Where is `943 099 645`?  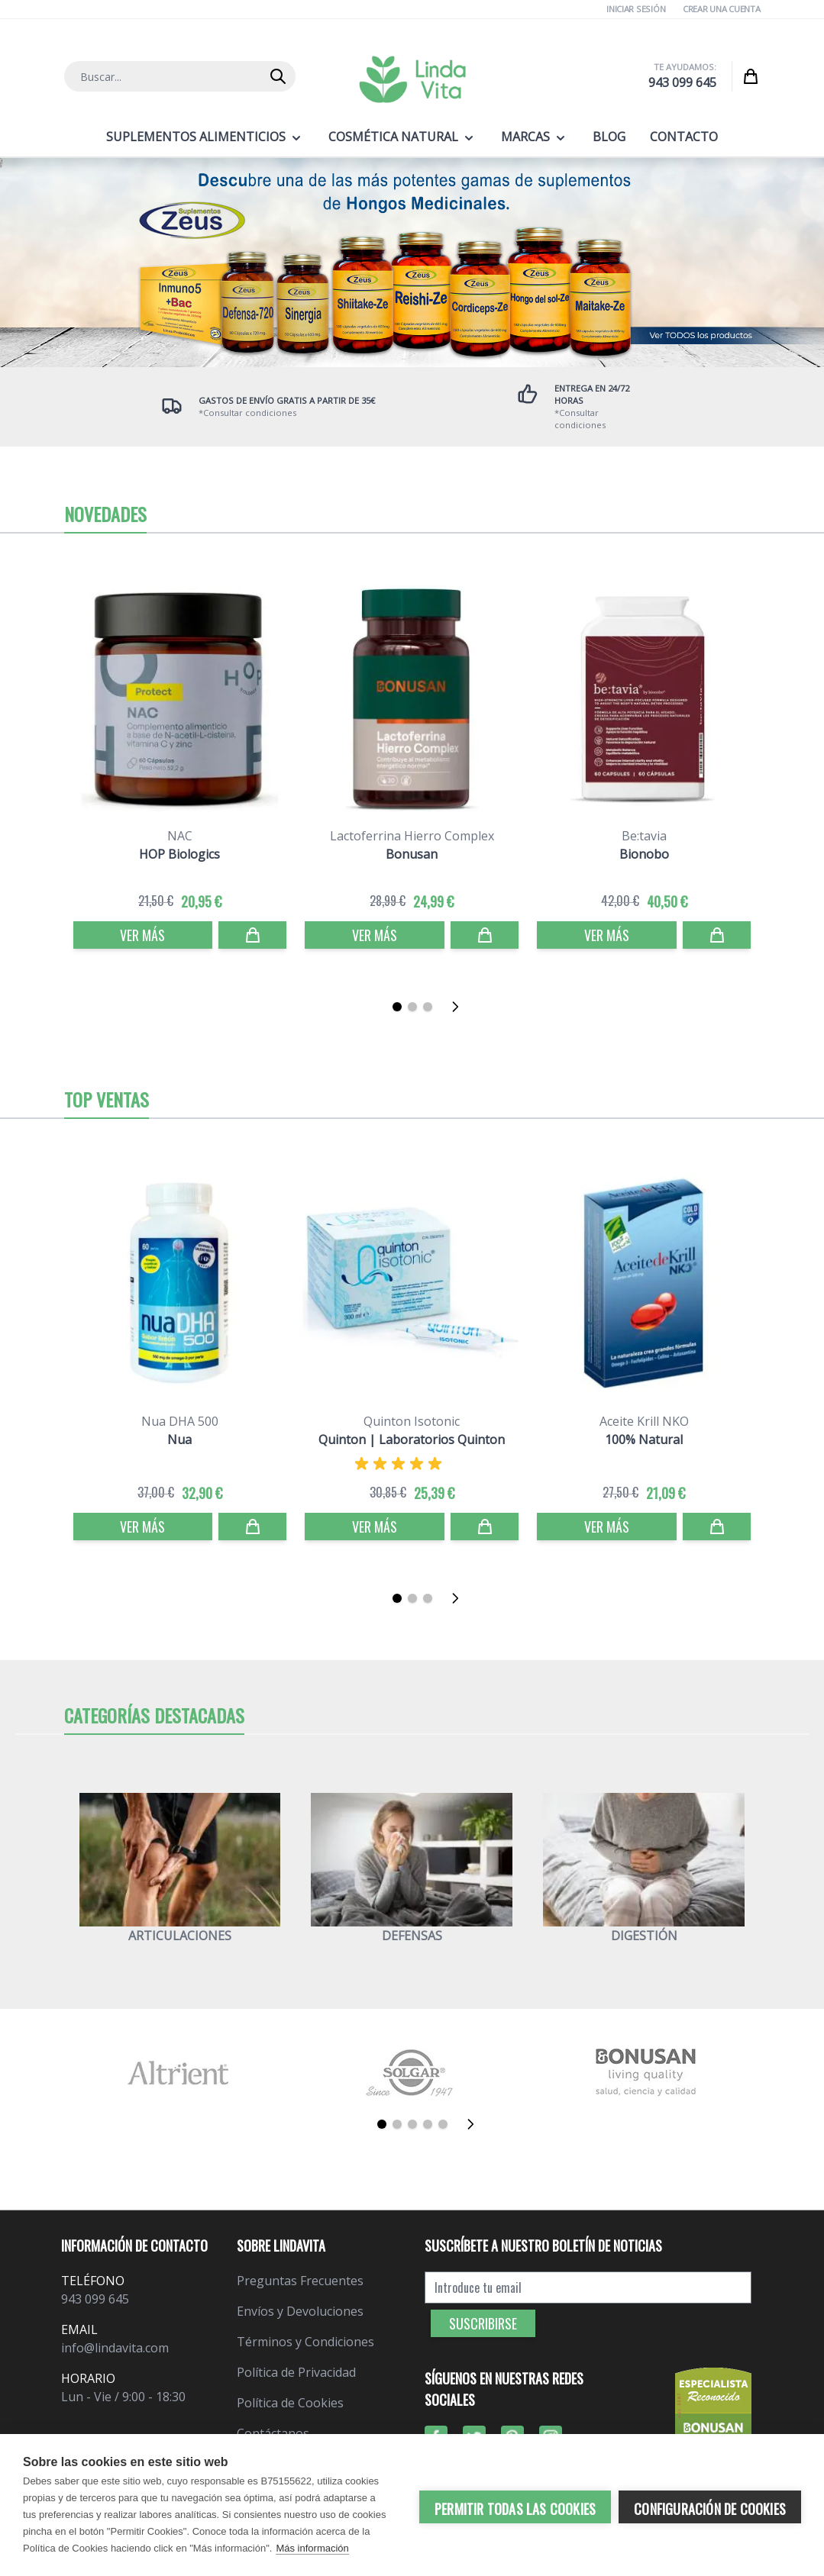
943 099 645 is located at coordinates (682, 82).